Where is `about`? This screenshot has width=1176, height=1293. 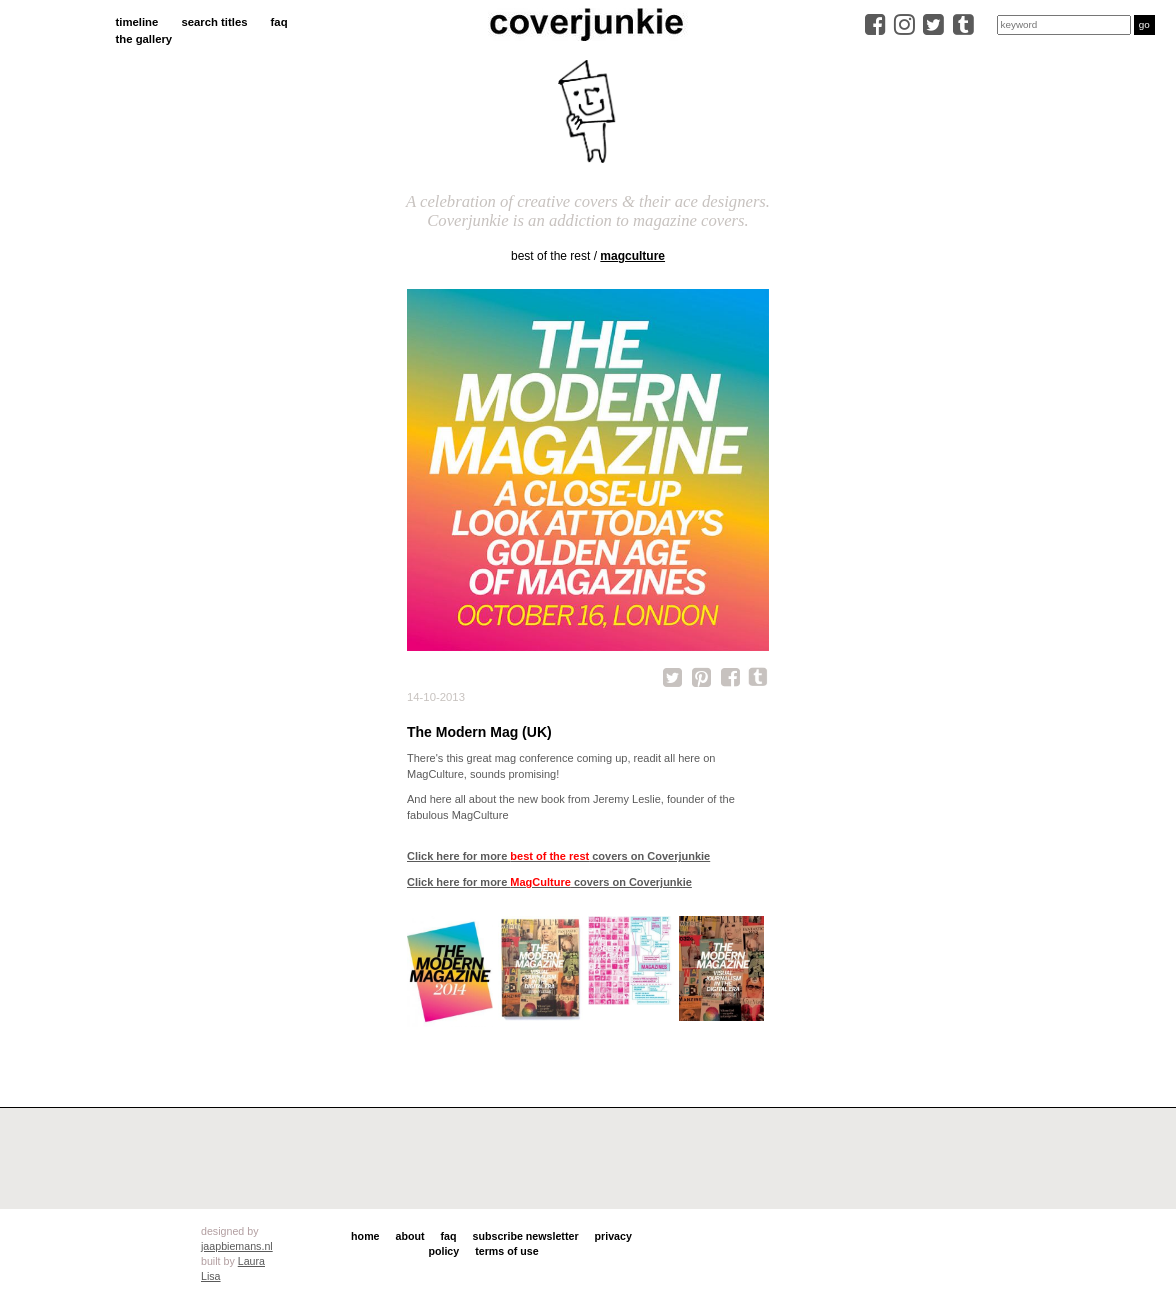
about is located at coordinates (410, 1236).